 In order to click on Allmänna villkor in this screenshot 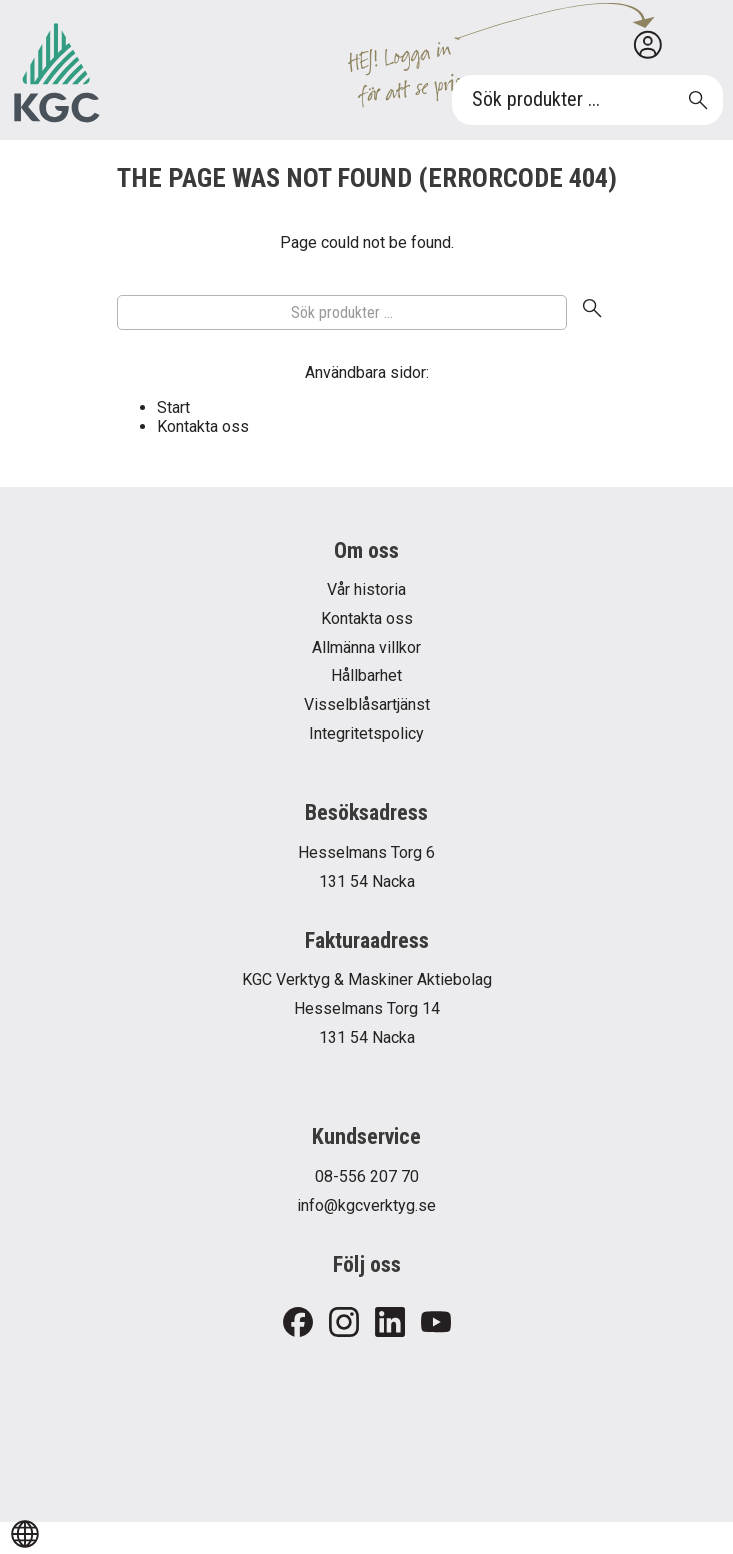, I will do `click(366, 647)`.